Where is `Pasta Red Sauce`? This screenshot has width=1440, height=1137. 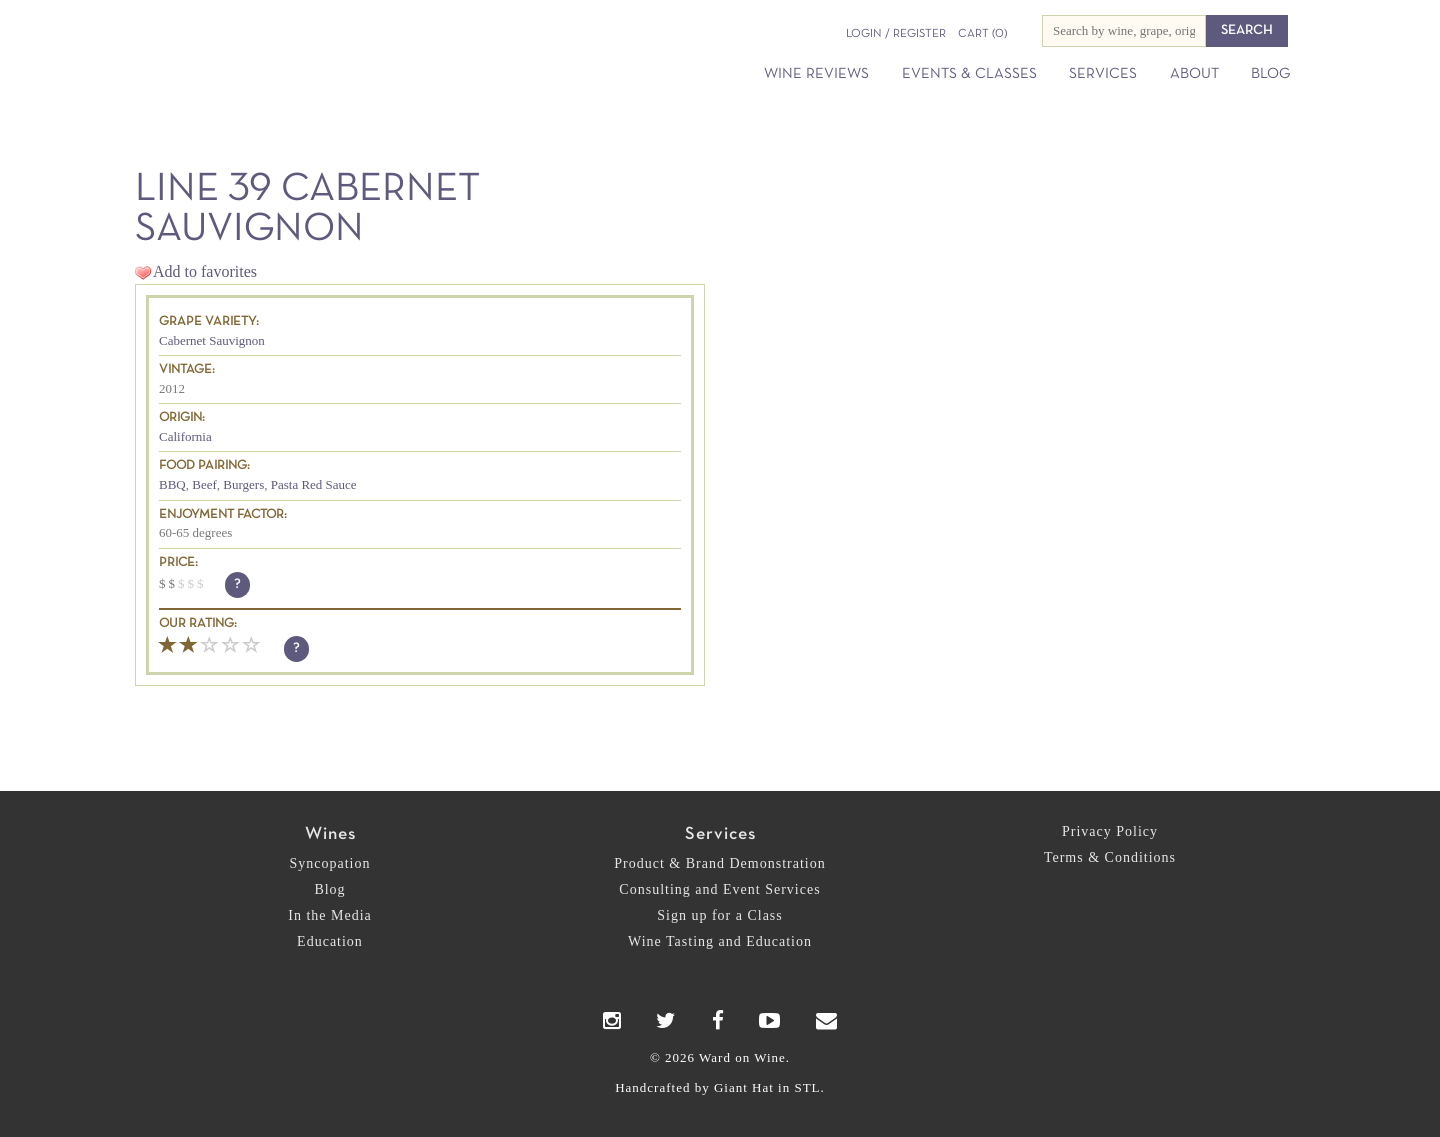
Pasta Red Sauce is located at coordinates (314, 484).